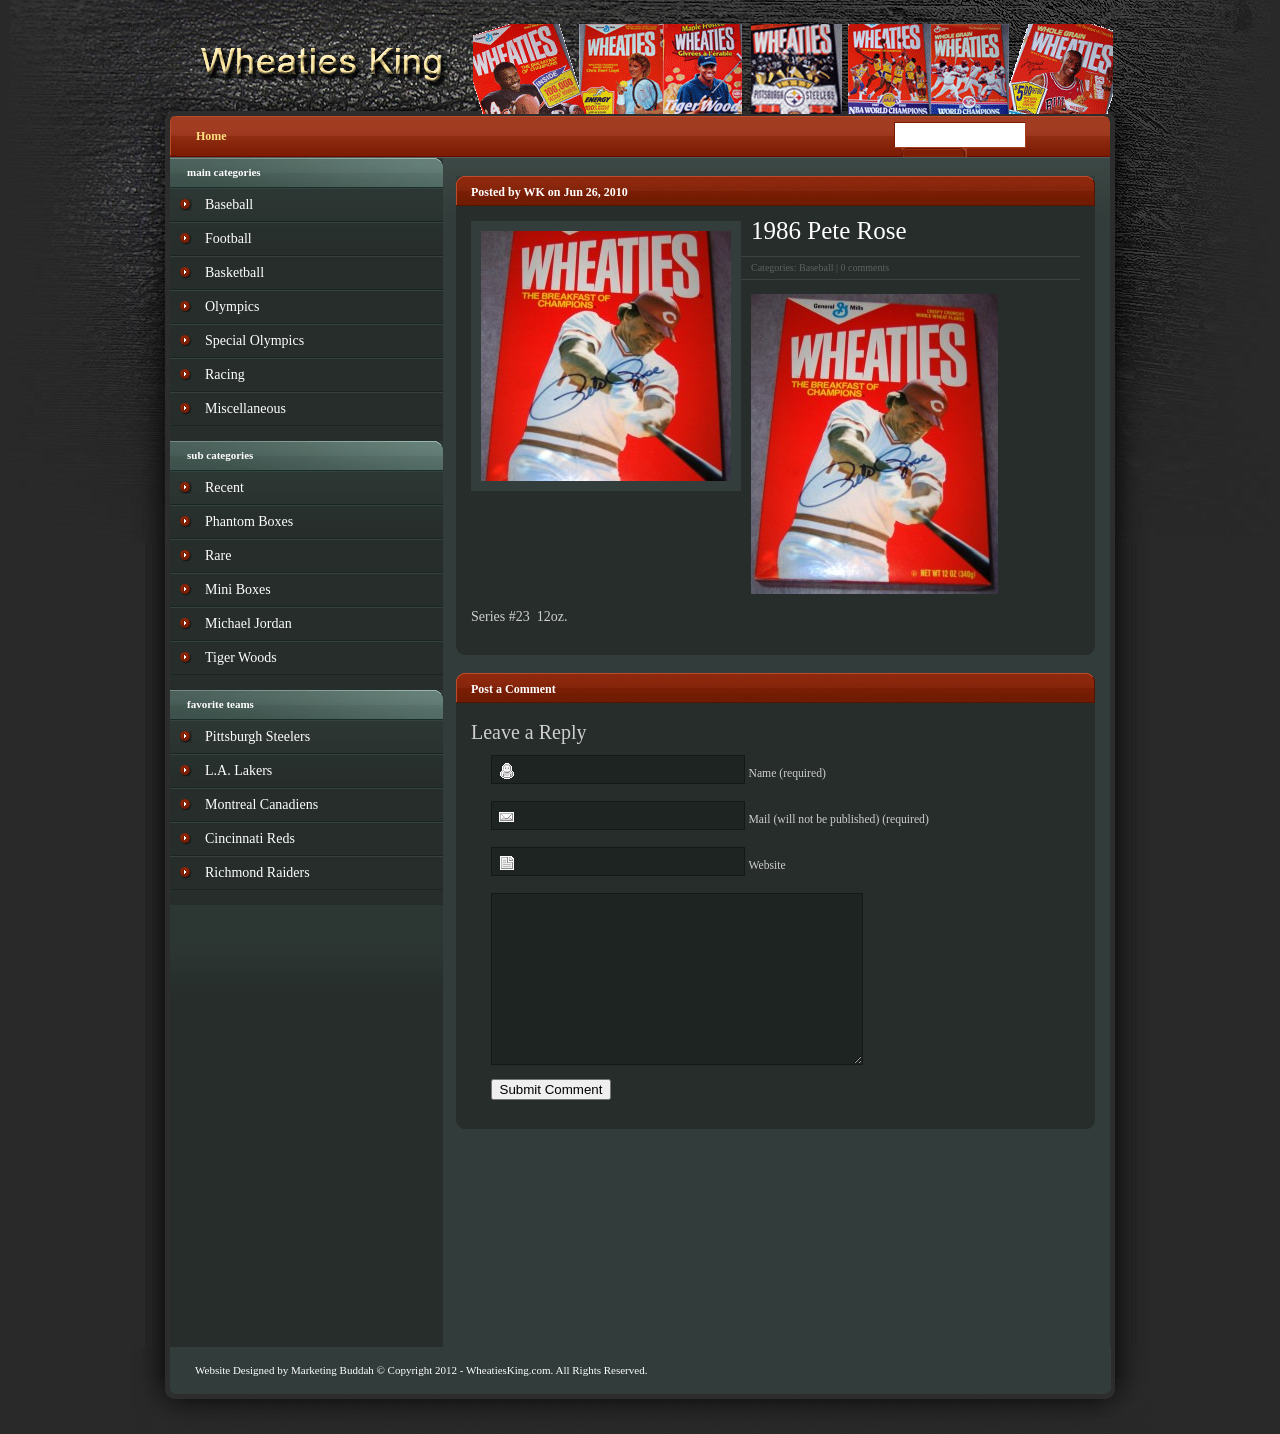  What do you see at coordinates (232, 306) in the screenshot?
I see `Olympics` at bounding box center [232, 306].